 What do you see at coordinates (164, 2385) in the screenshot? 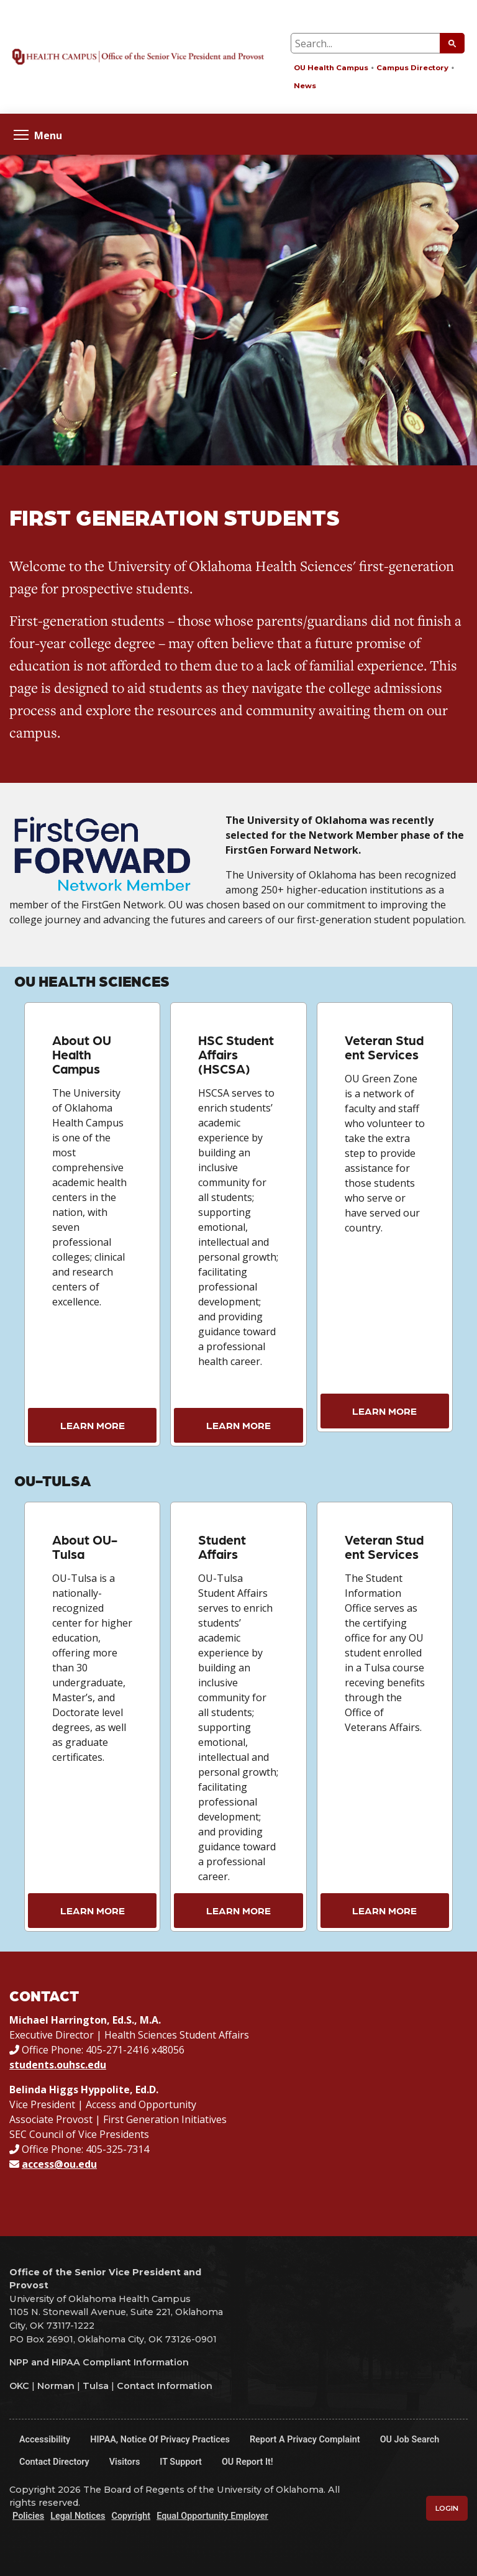
I see `Contact Information` at bounding box center [164, 2385].